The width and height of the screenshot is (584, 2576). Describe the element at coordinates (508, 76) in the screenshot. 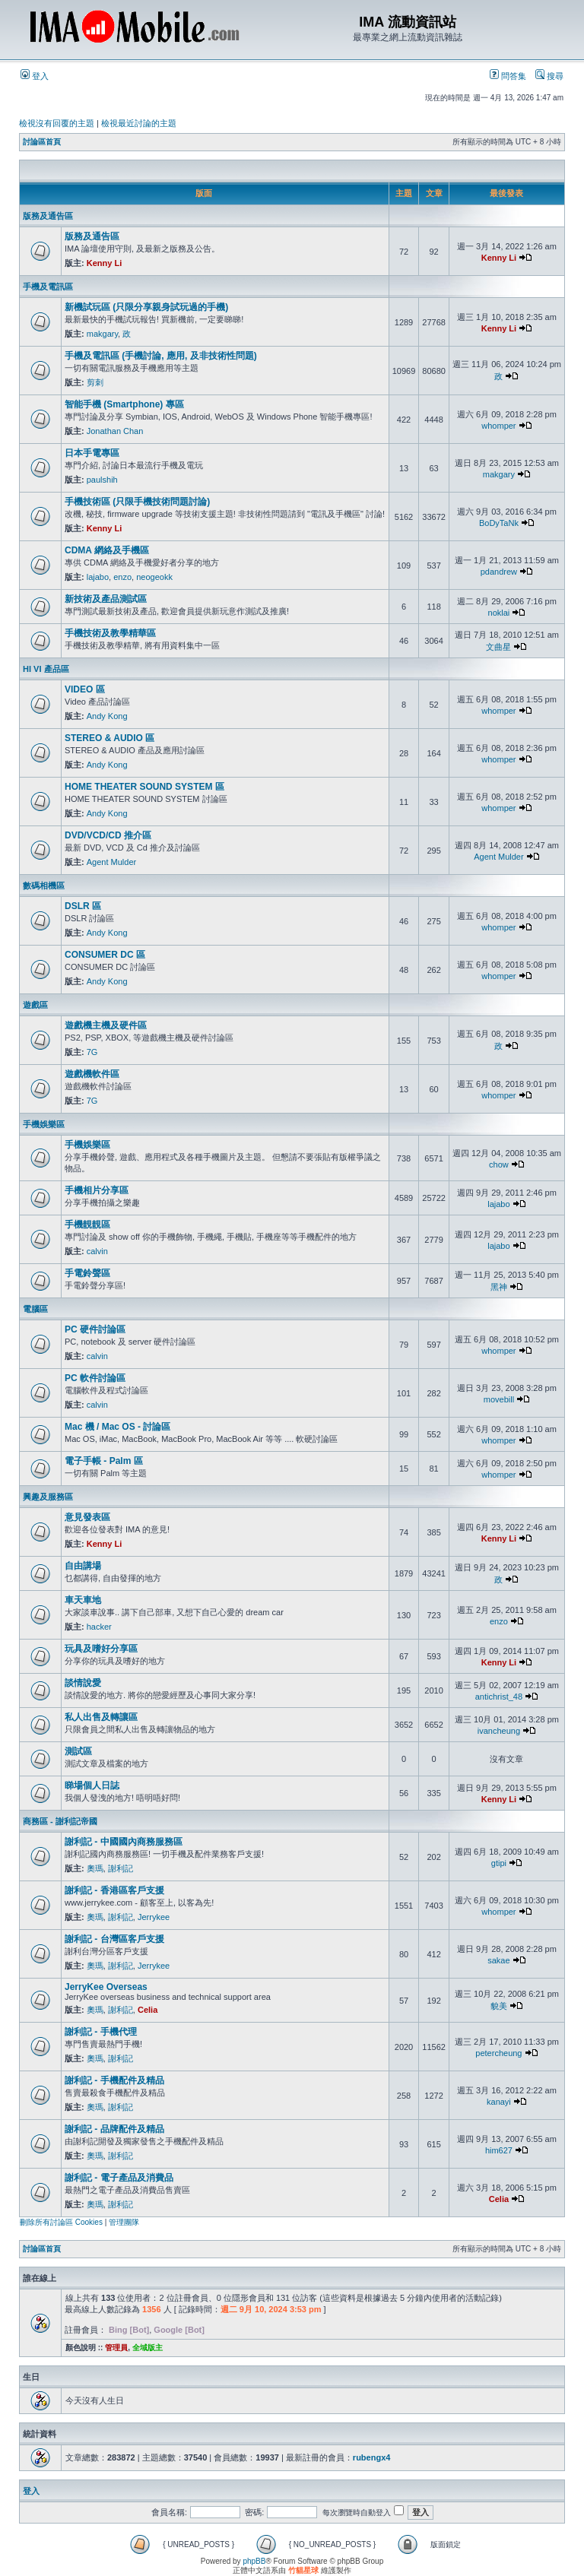

I see `問答集` at that location.